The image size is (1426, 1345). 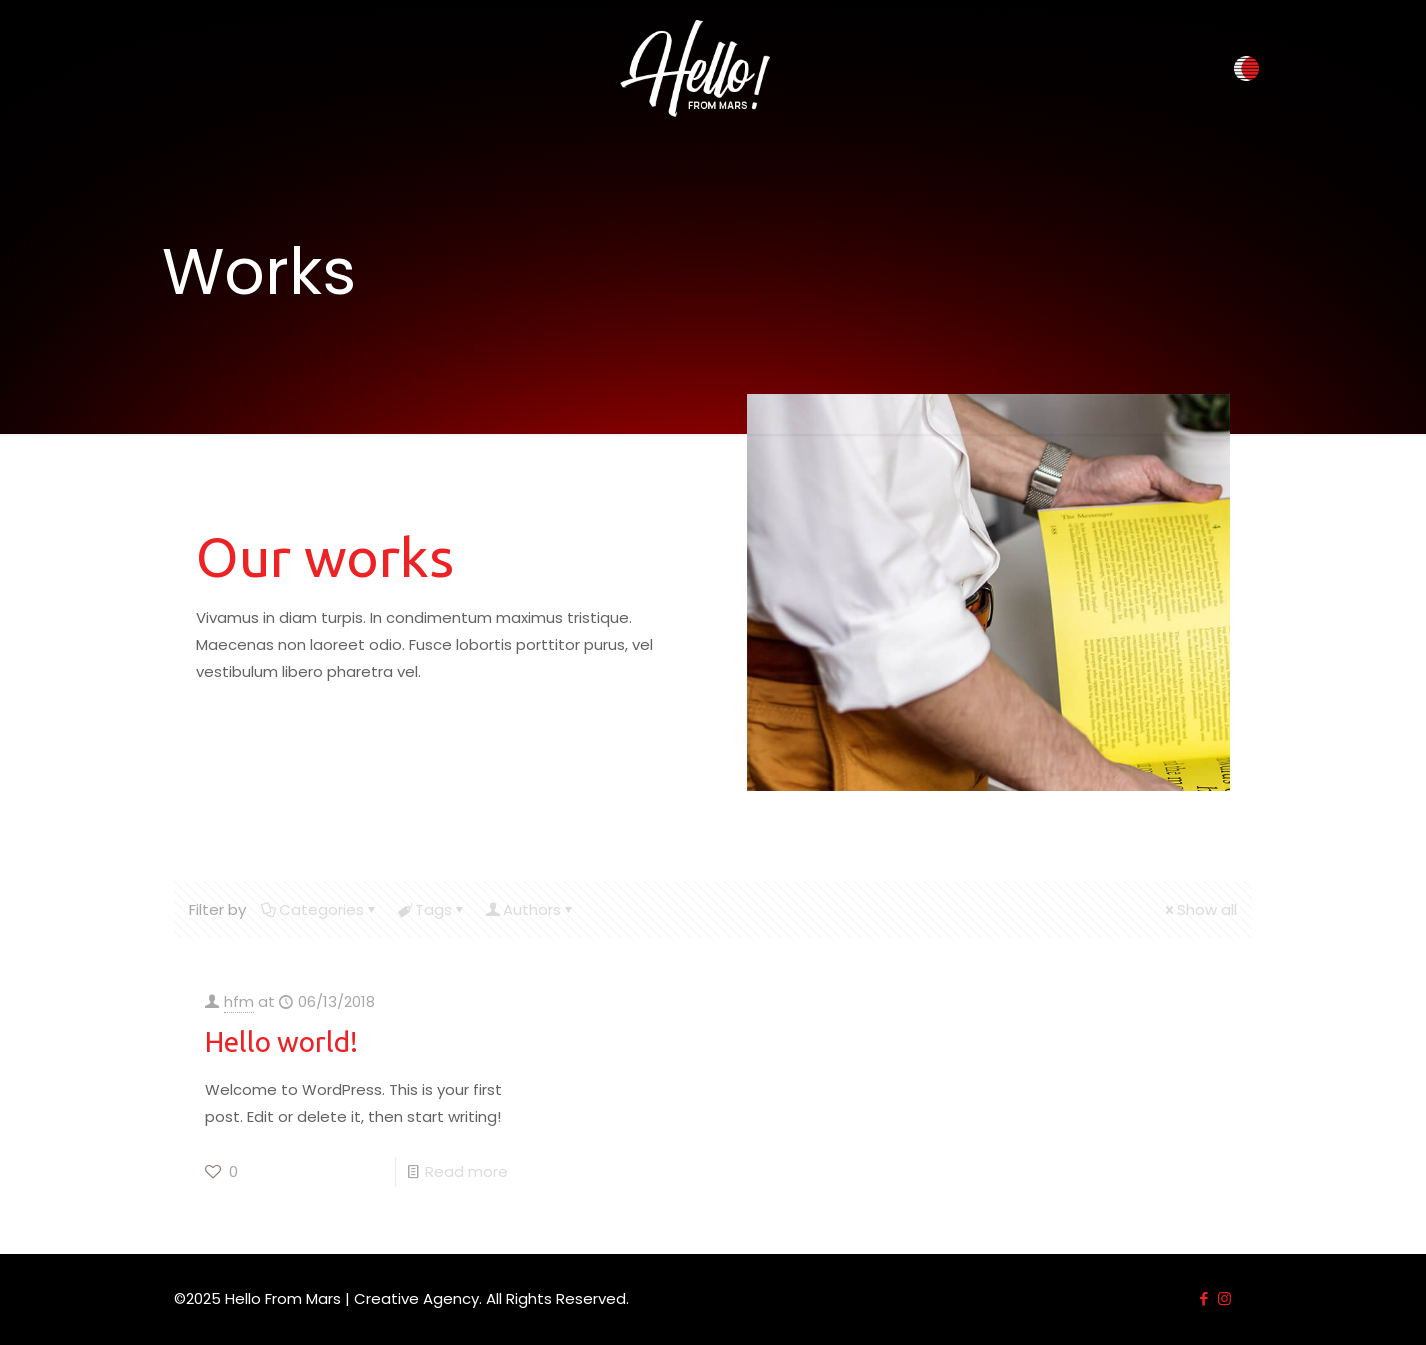 I want to click on [Instagram icon], so click(x=1224, y=1298).